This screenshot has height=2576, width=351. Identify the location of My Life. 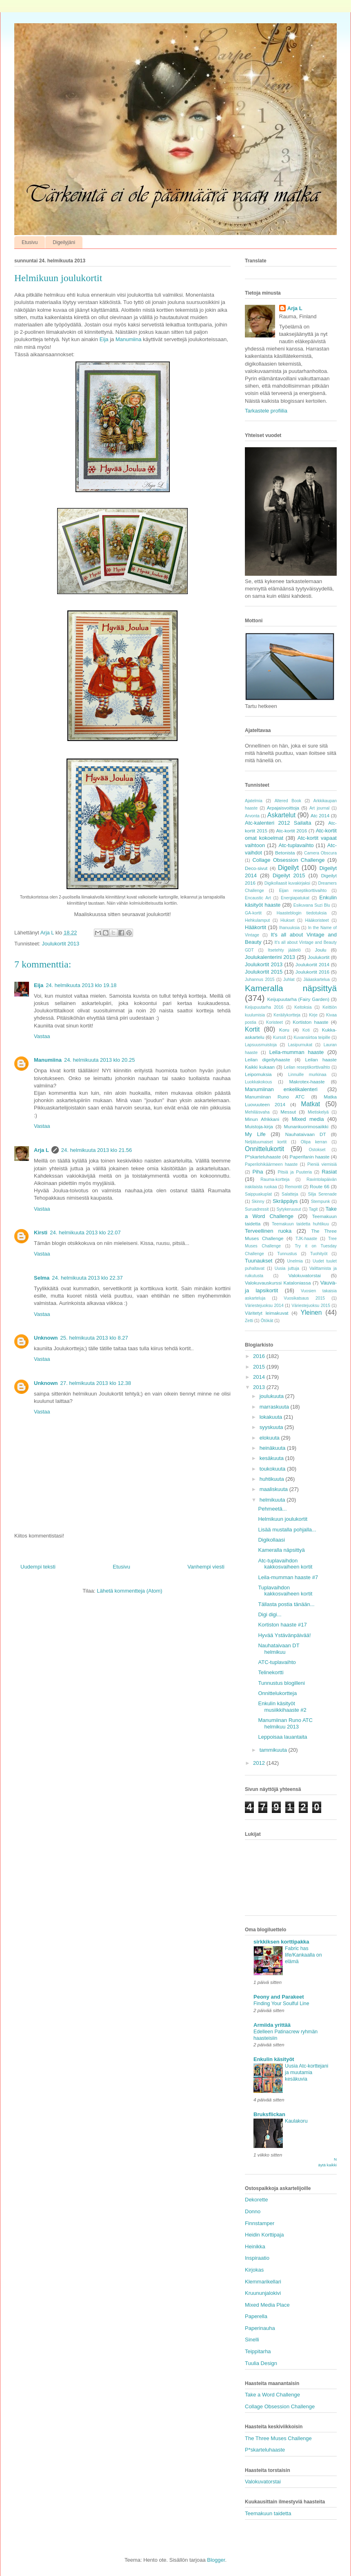
(255, 1134).